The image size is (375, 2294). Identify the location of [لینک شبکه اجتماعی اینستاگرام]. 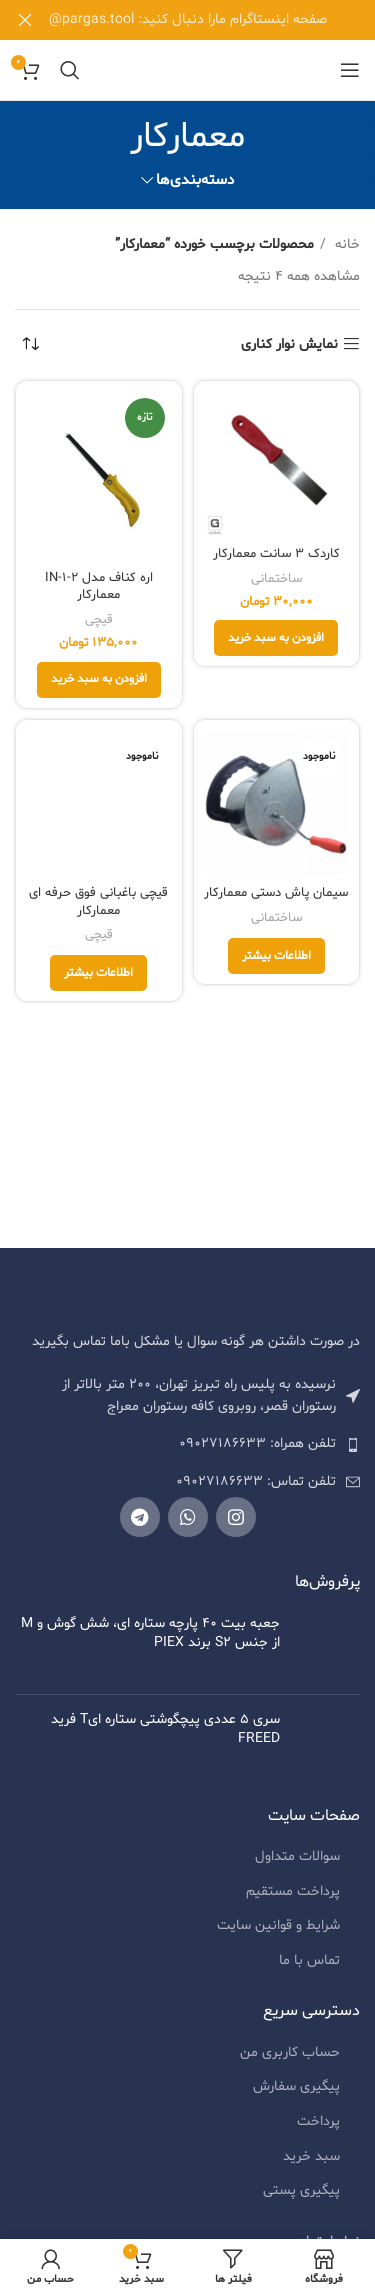
(236, 1517).